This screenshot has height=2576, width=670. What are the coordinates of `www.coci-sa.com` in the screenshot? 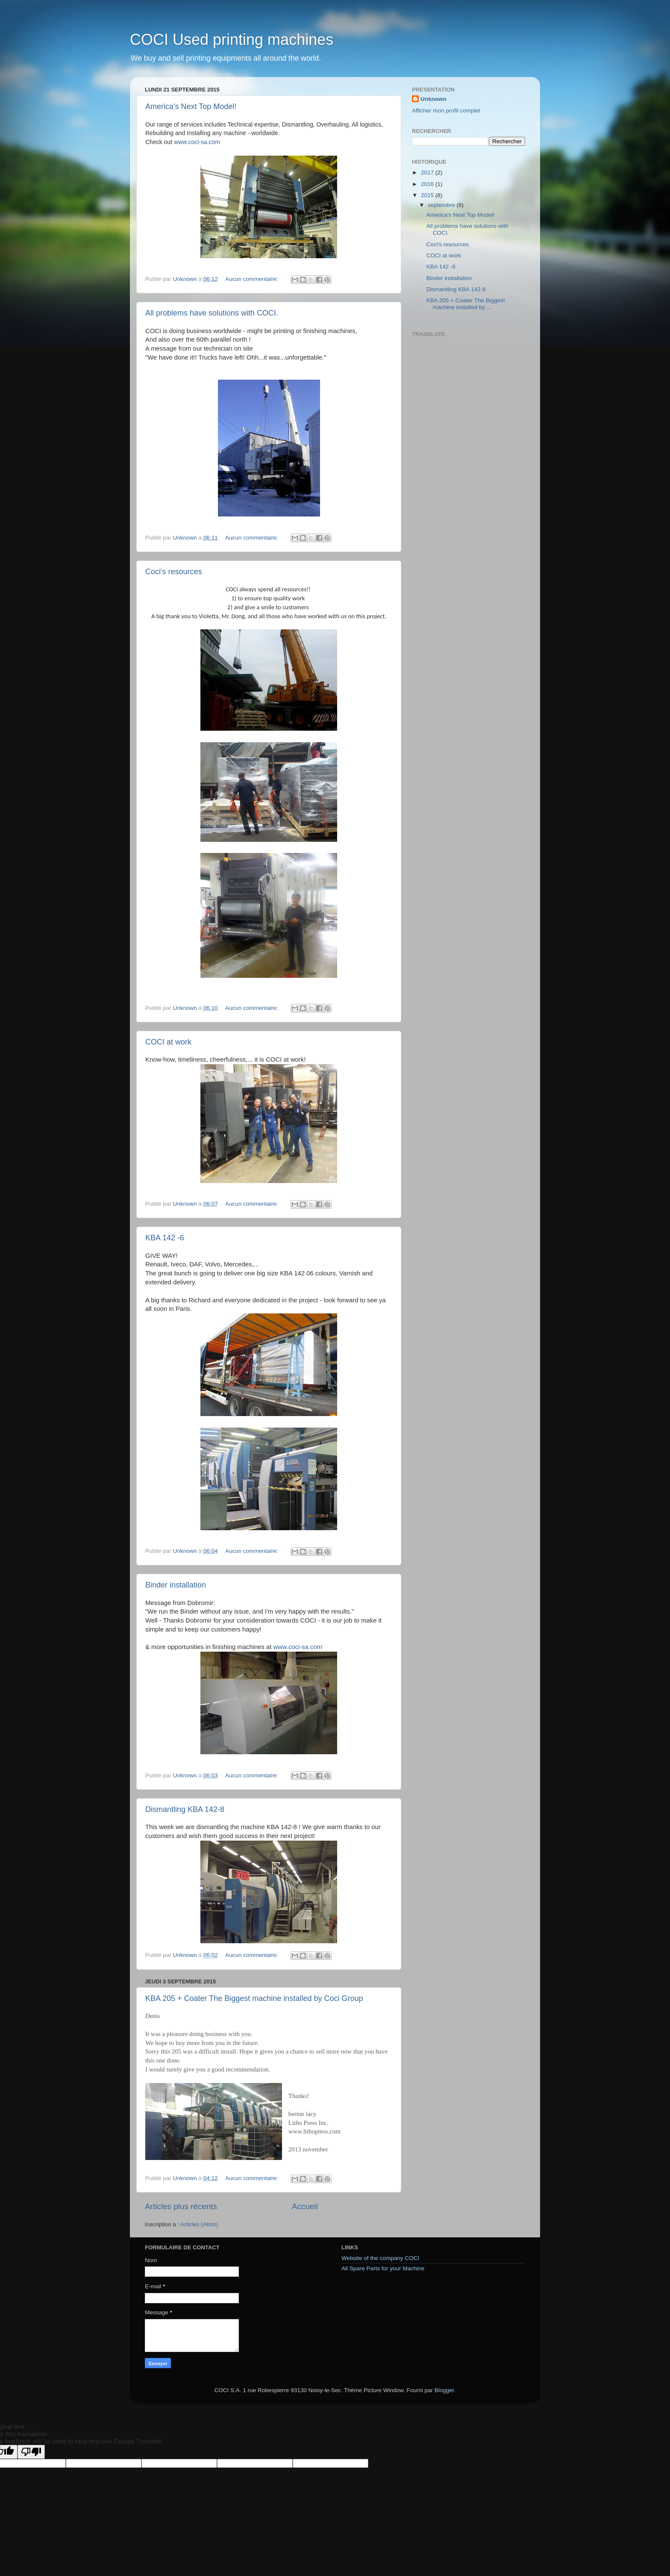 It's located at (197, 142).